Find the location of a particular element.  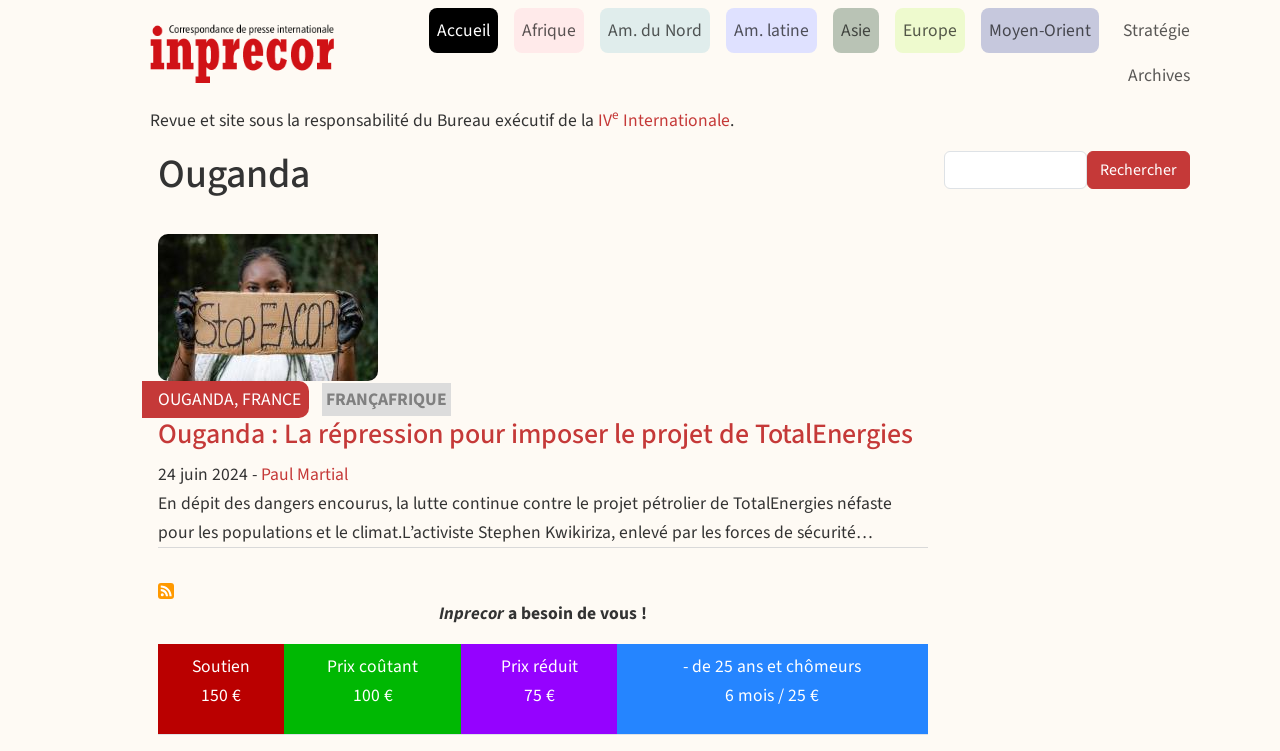

Stratégie is located at coordinates (1156, 30).